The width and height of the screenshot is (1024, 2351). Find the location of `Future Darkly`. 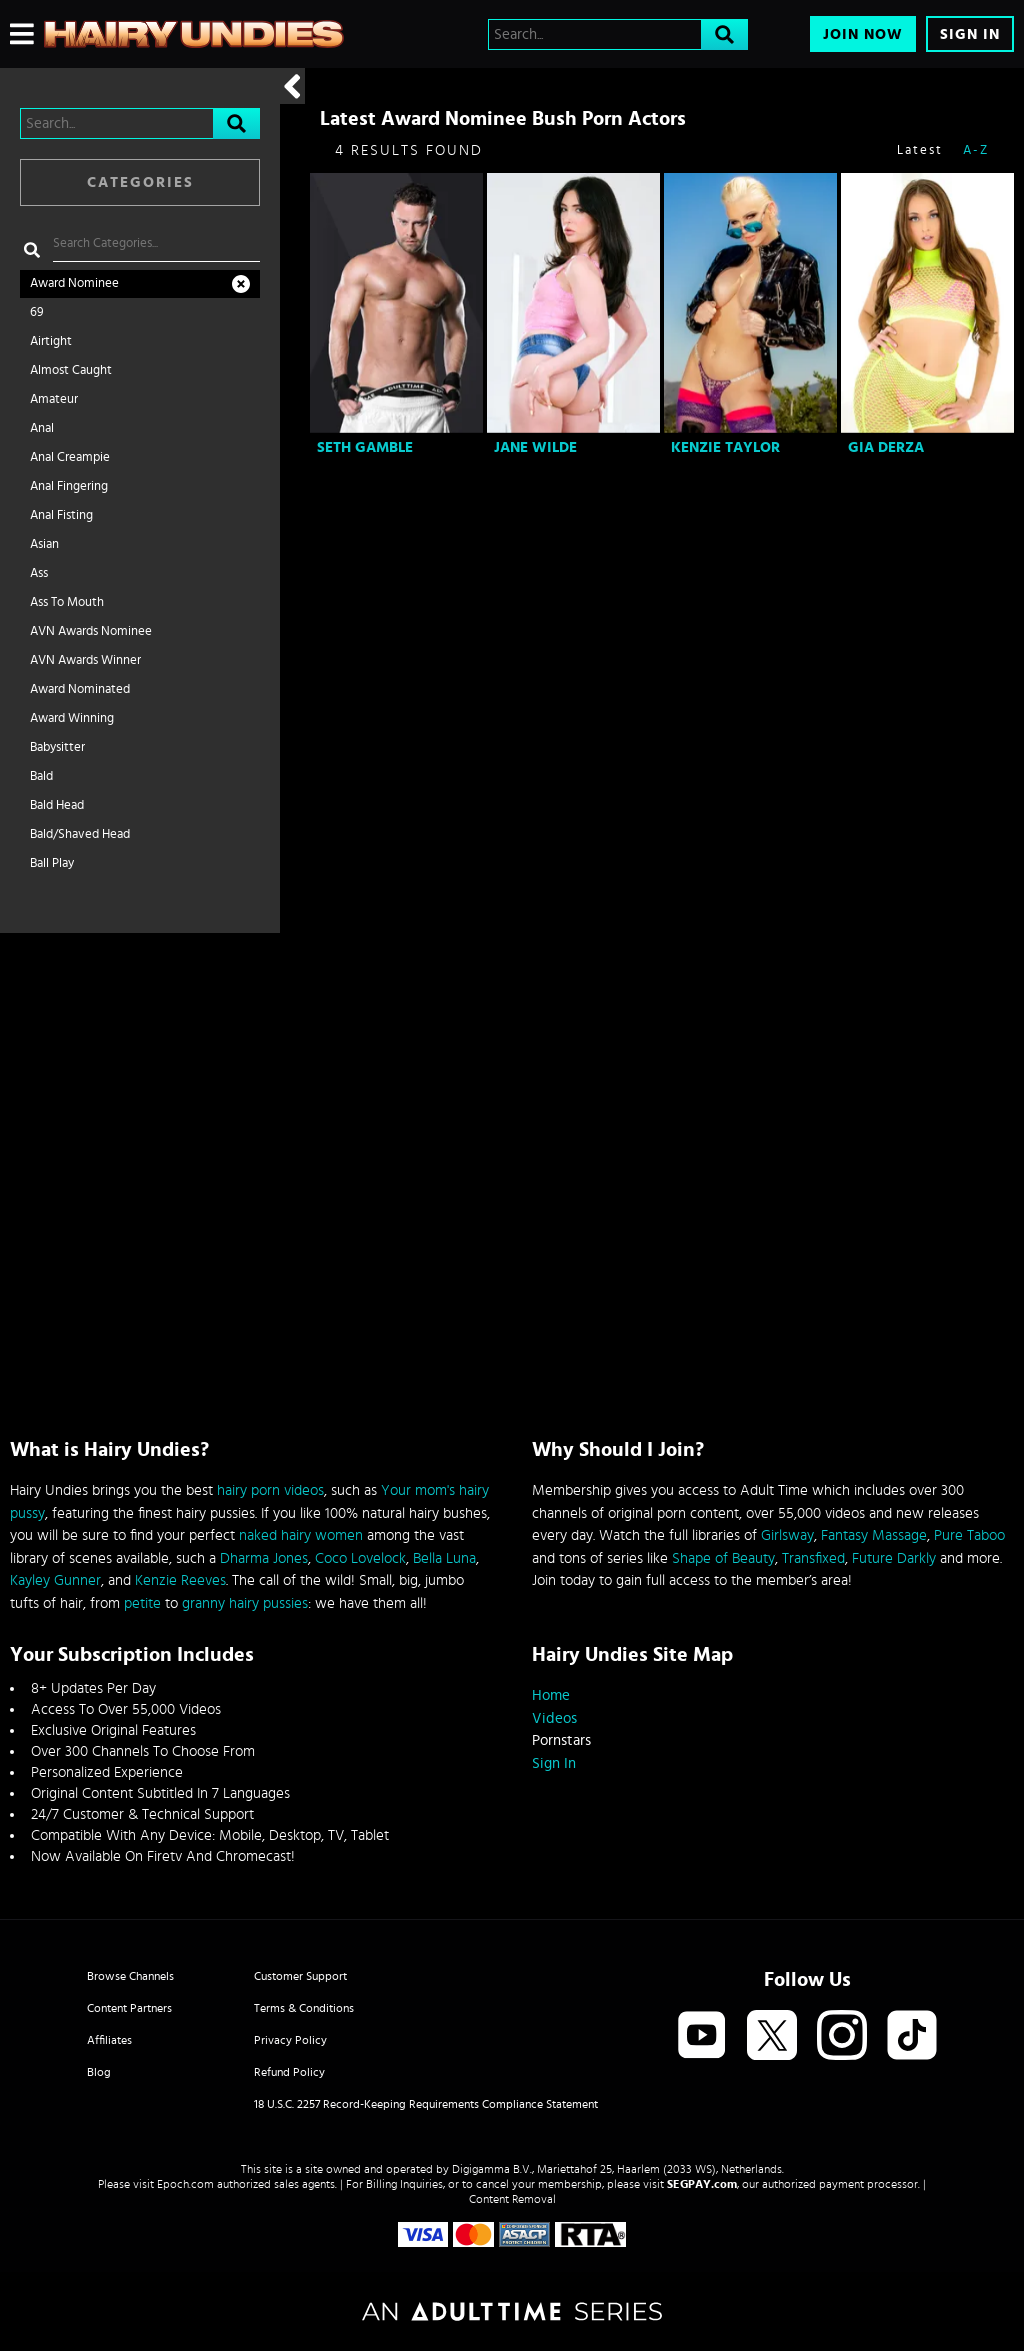

Future Darkly is located at coordinates (894, 1558).